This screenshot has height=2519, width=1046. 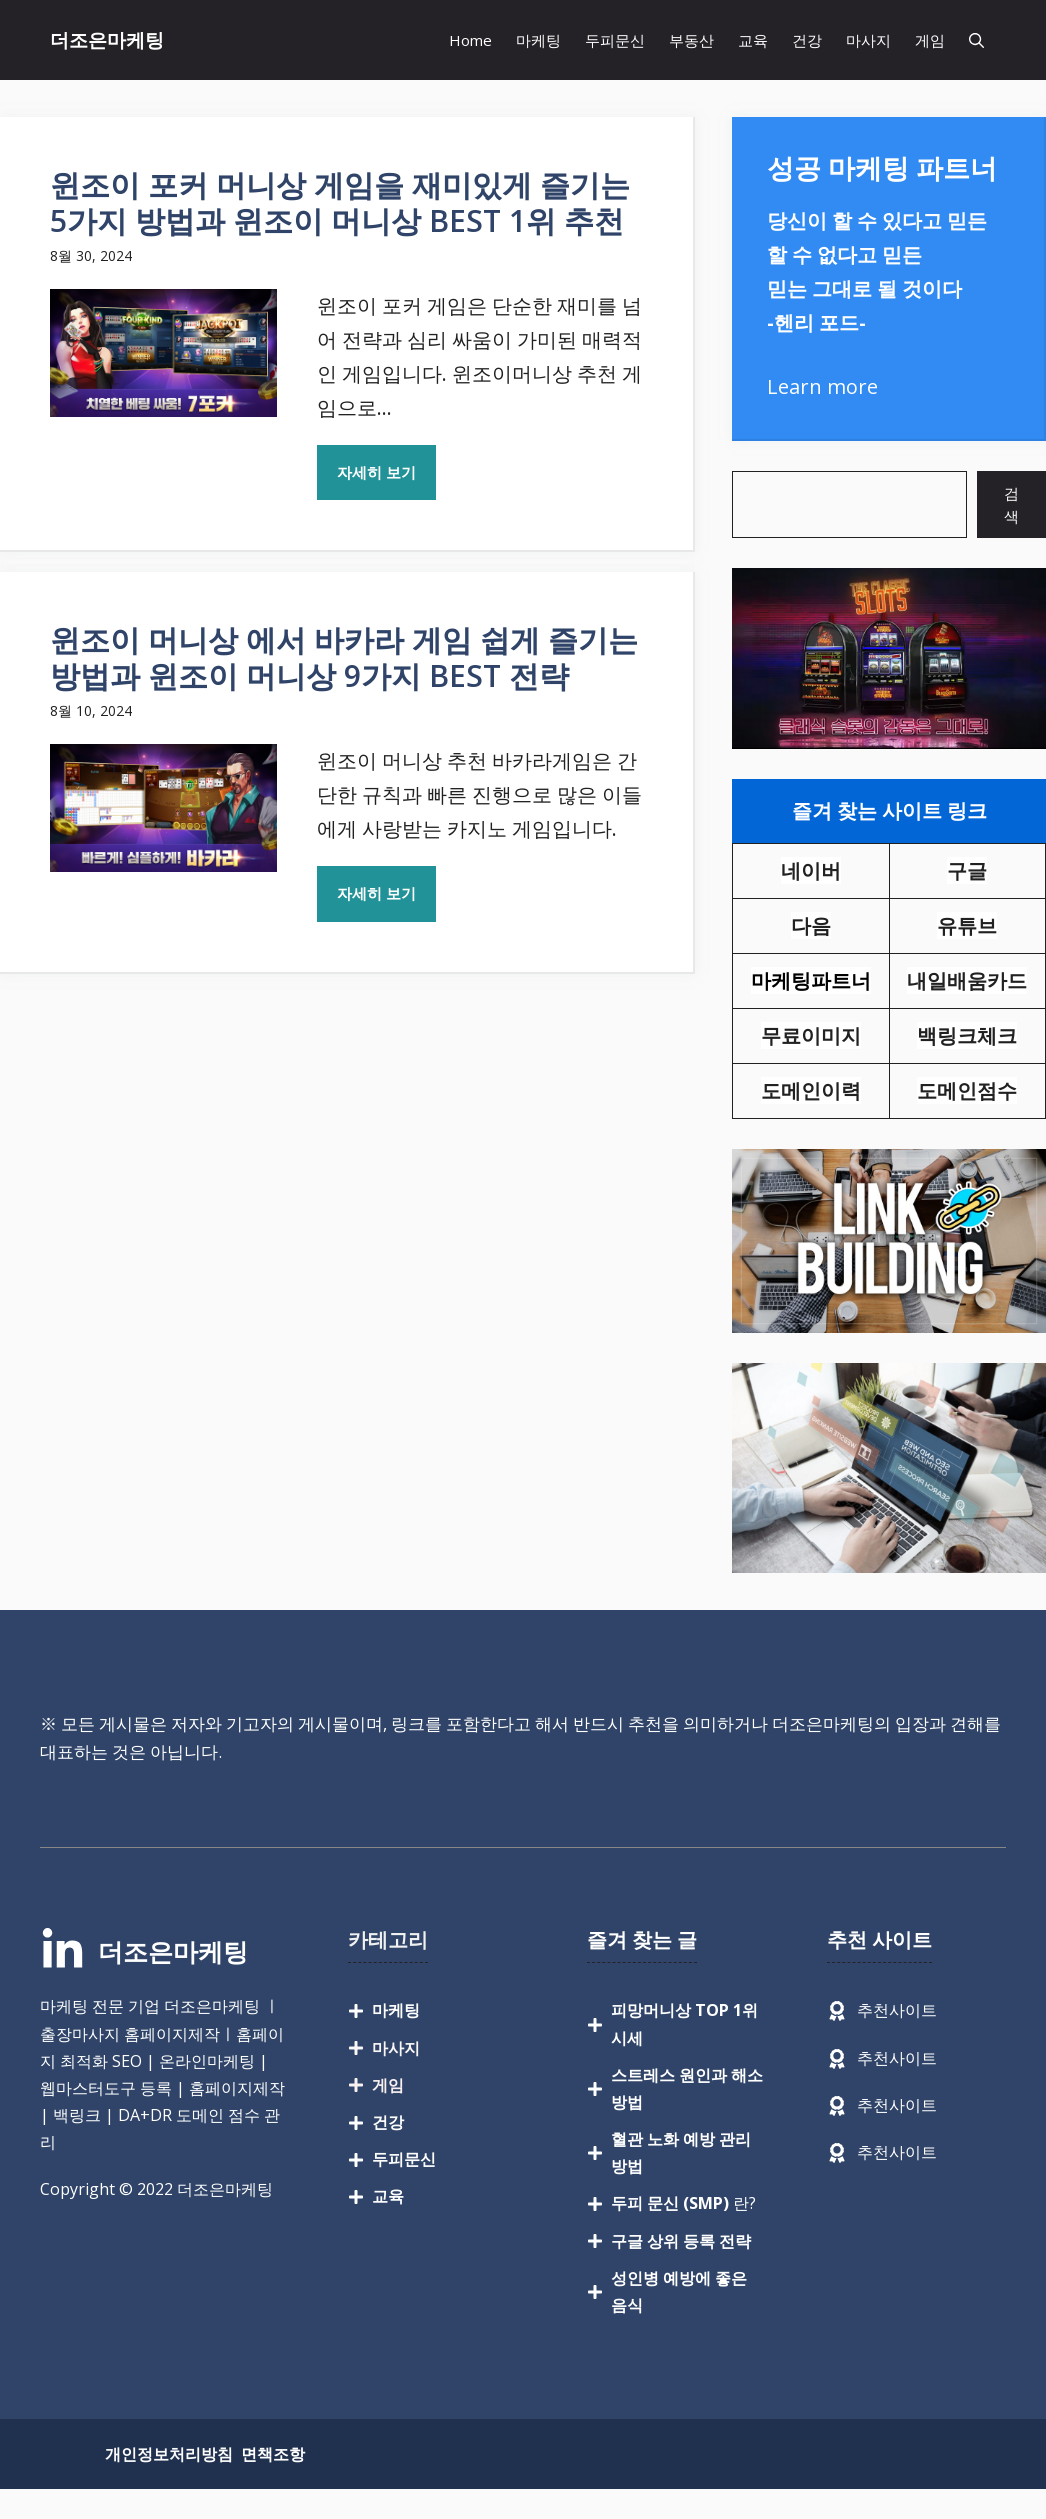 What do you see at coordinates (470, 40) in the screenshot?
I see `Home` at bounding box center [470, 40].